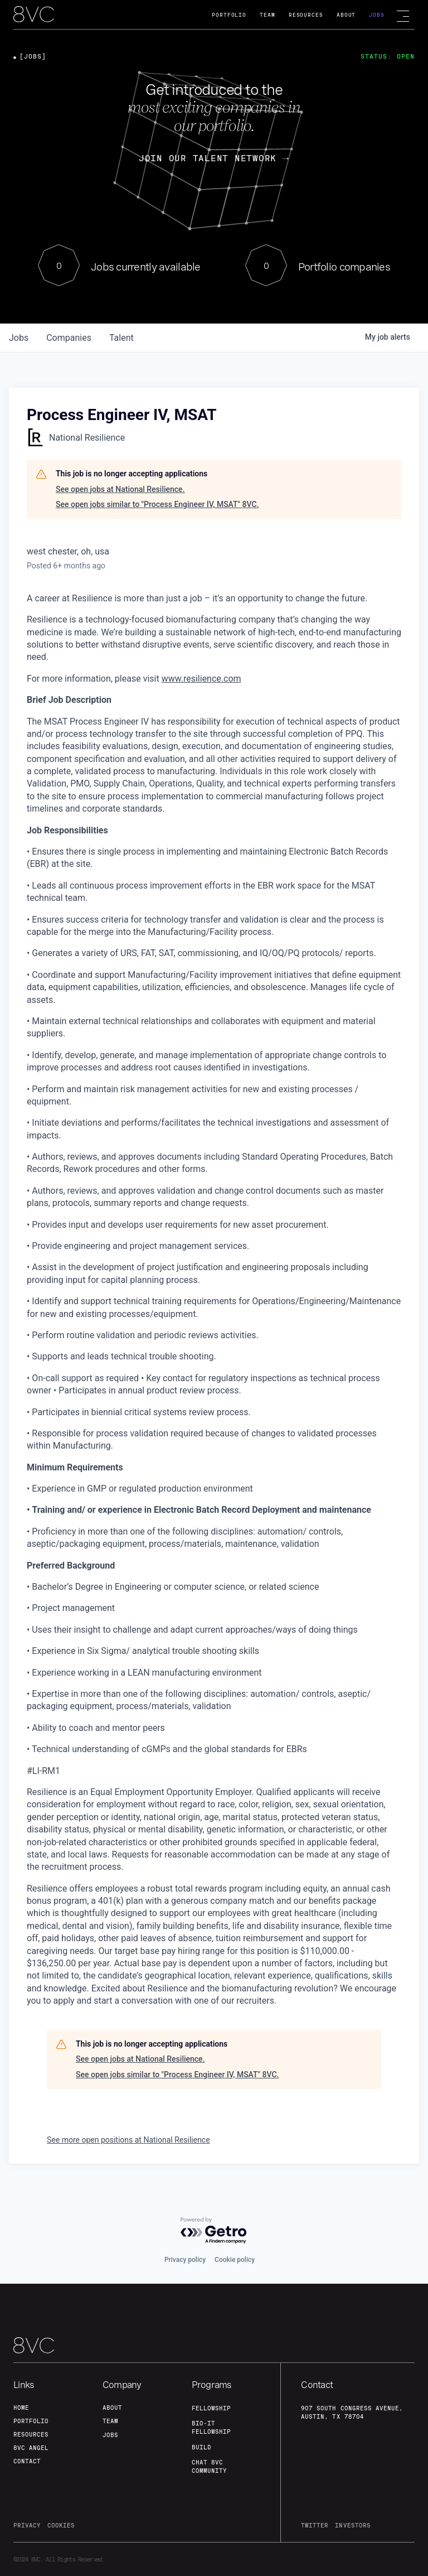 The width and height of the screenshot is (428, 2576). Describe the element at coordinates (209, 2466) in the screenshot. I see `Chat 8vc community` at that location.